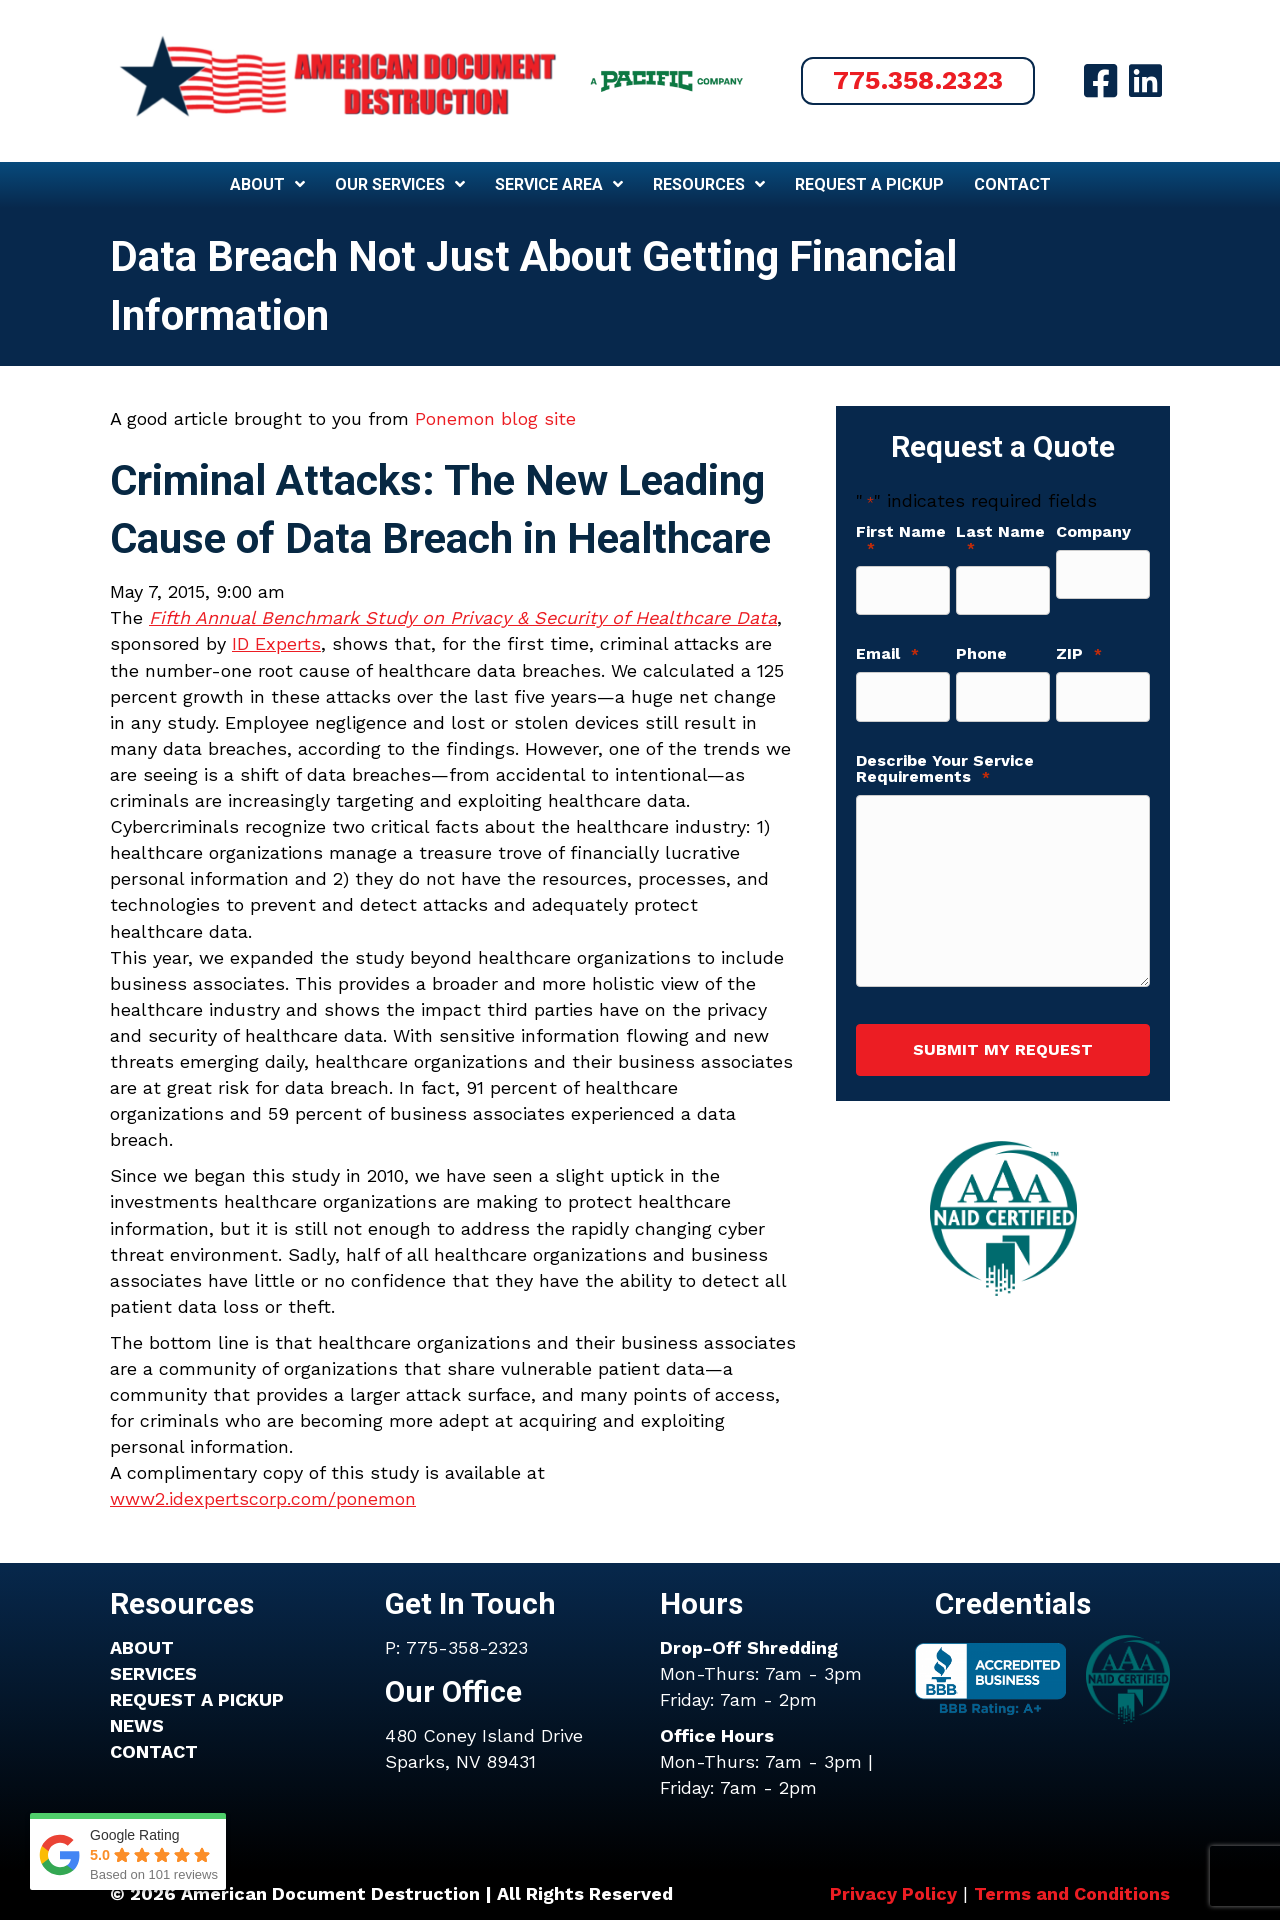 The height and width of the screenshot is (1920, 1280). What do you see at coordinates (893, 1893) in the screenshot?
I see `Privacy Policy` at bounding box center [893, 1893].